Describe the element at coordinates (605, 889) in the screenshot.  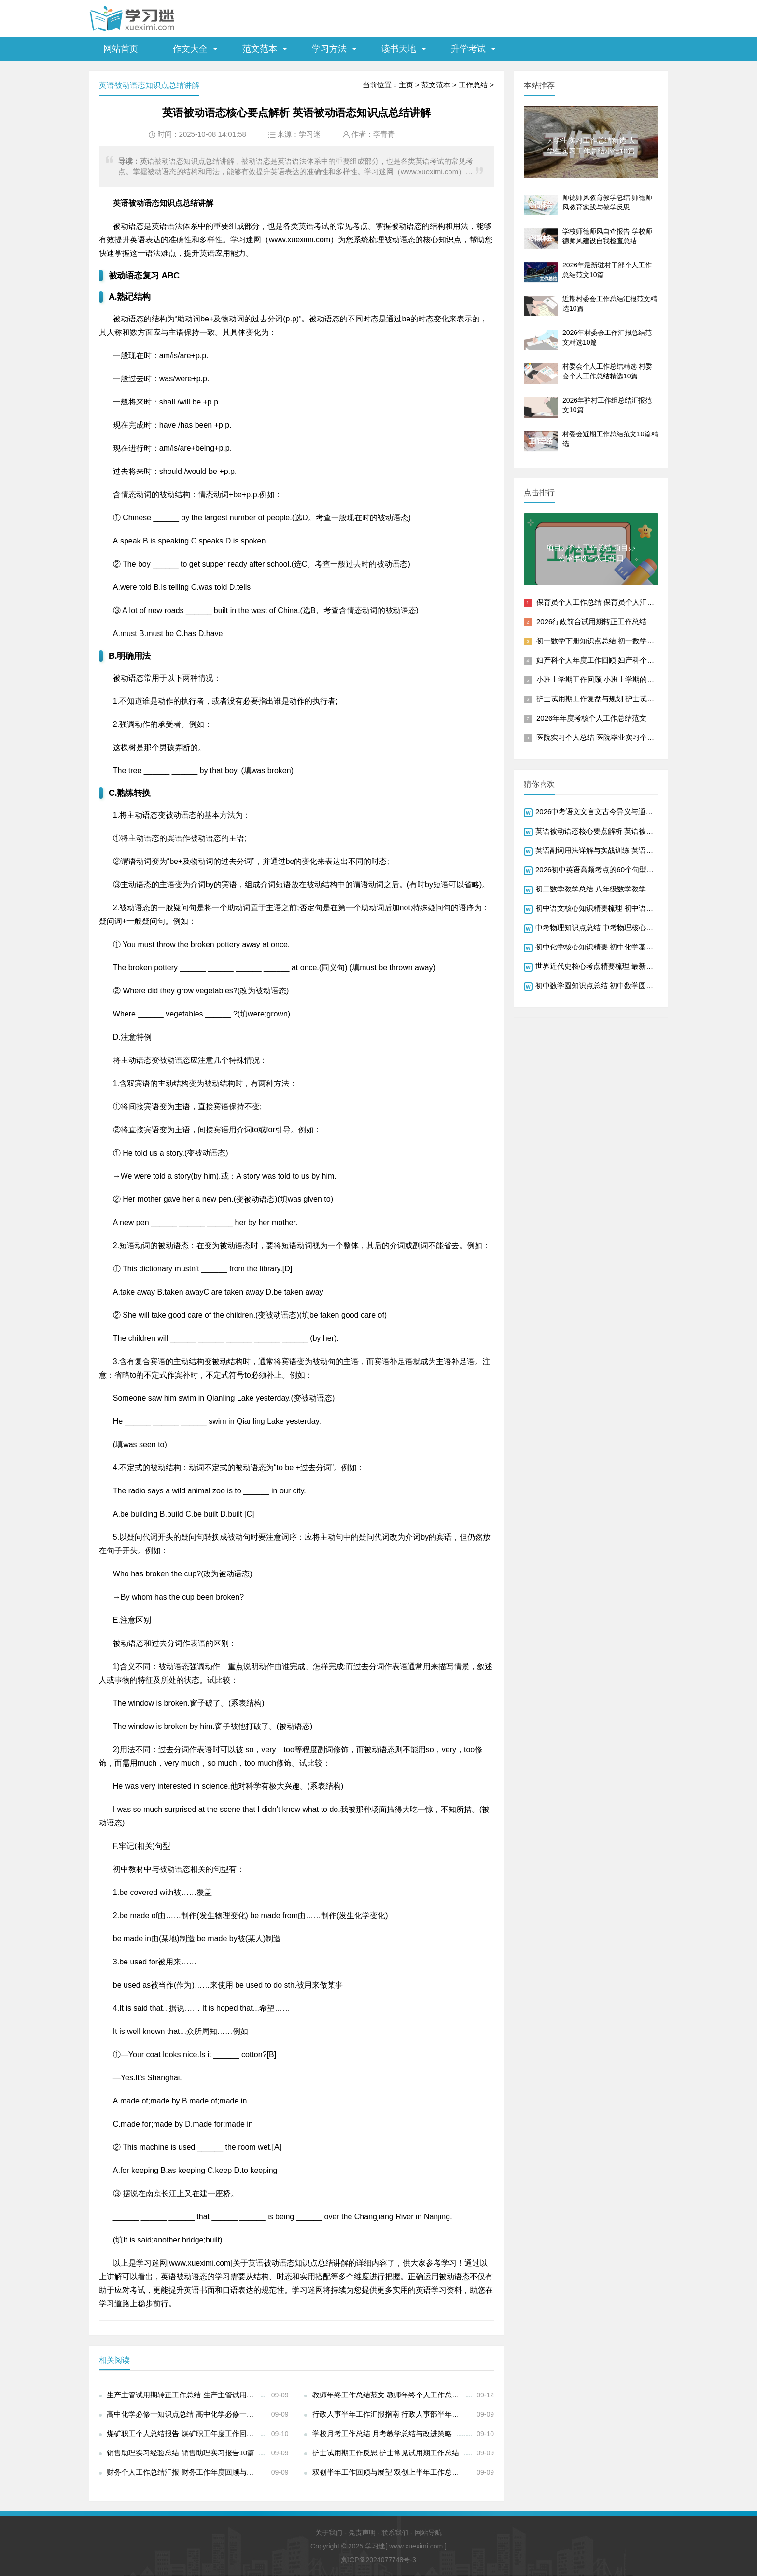
I see `初二数学教学总结 八年级数学教学经验总结` at that location.